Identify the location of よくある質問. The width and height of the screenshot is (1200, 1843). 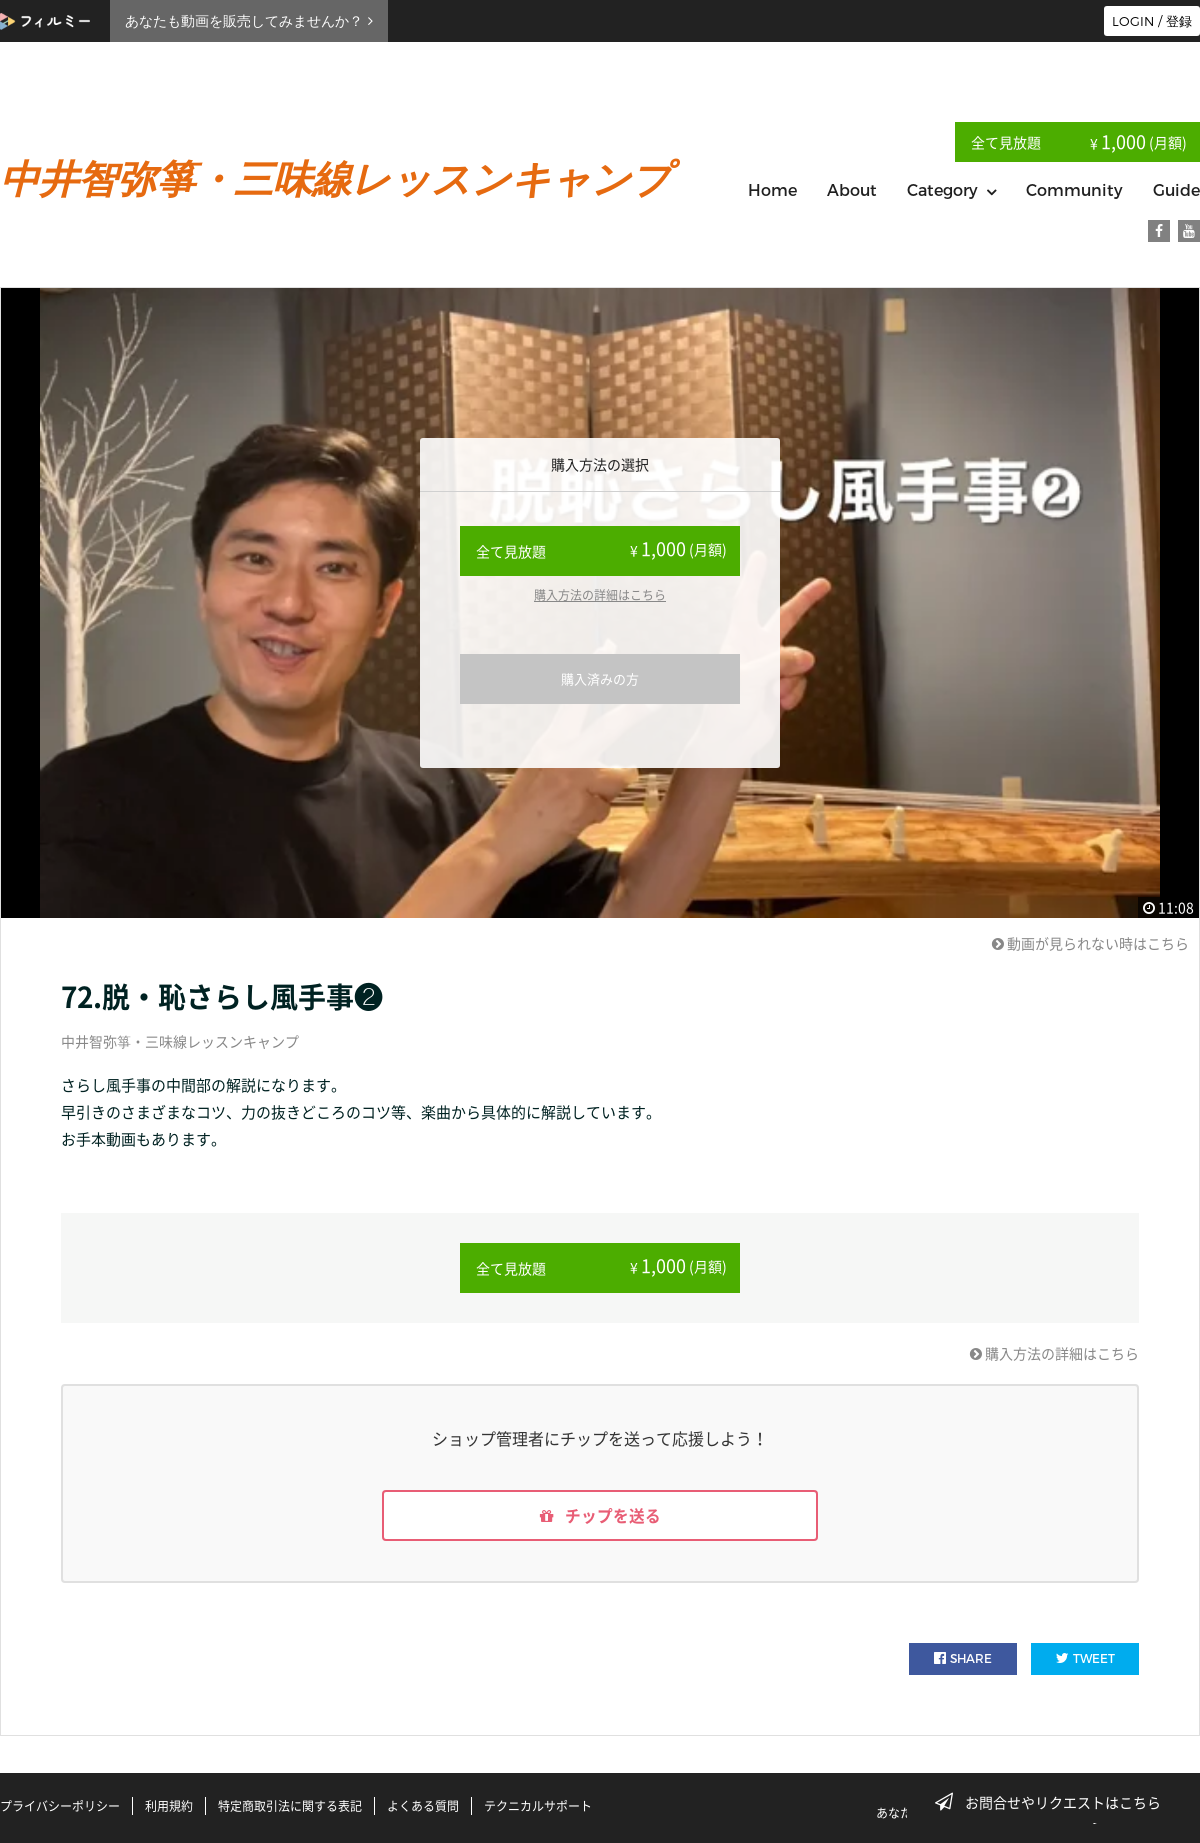
(423, 1806).